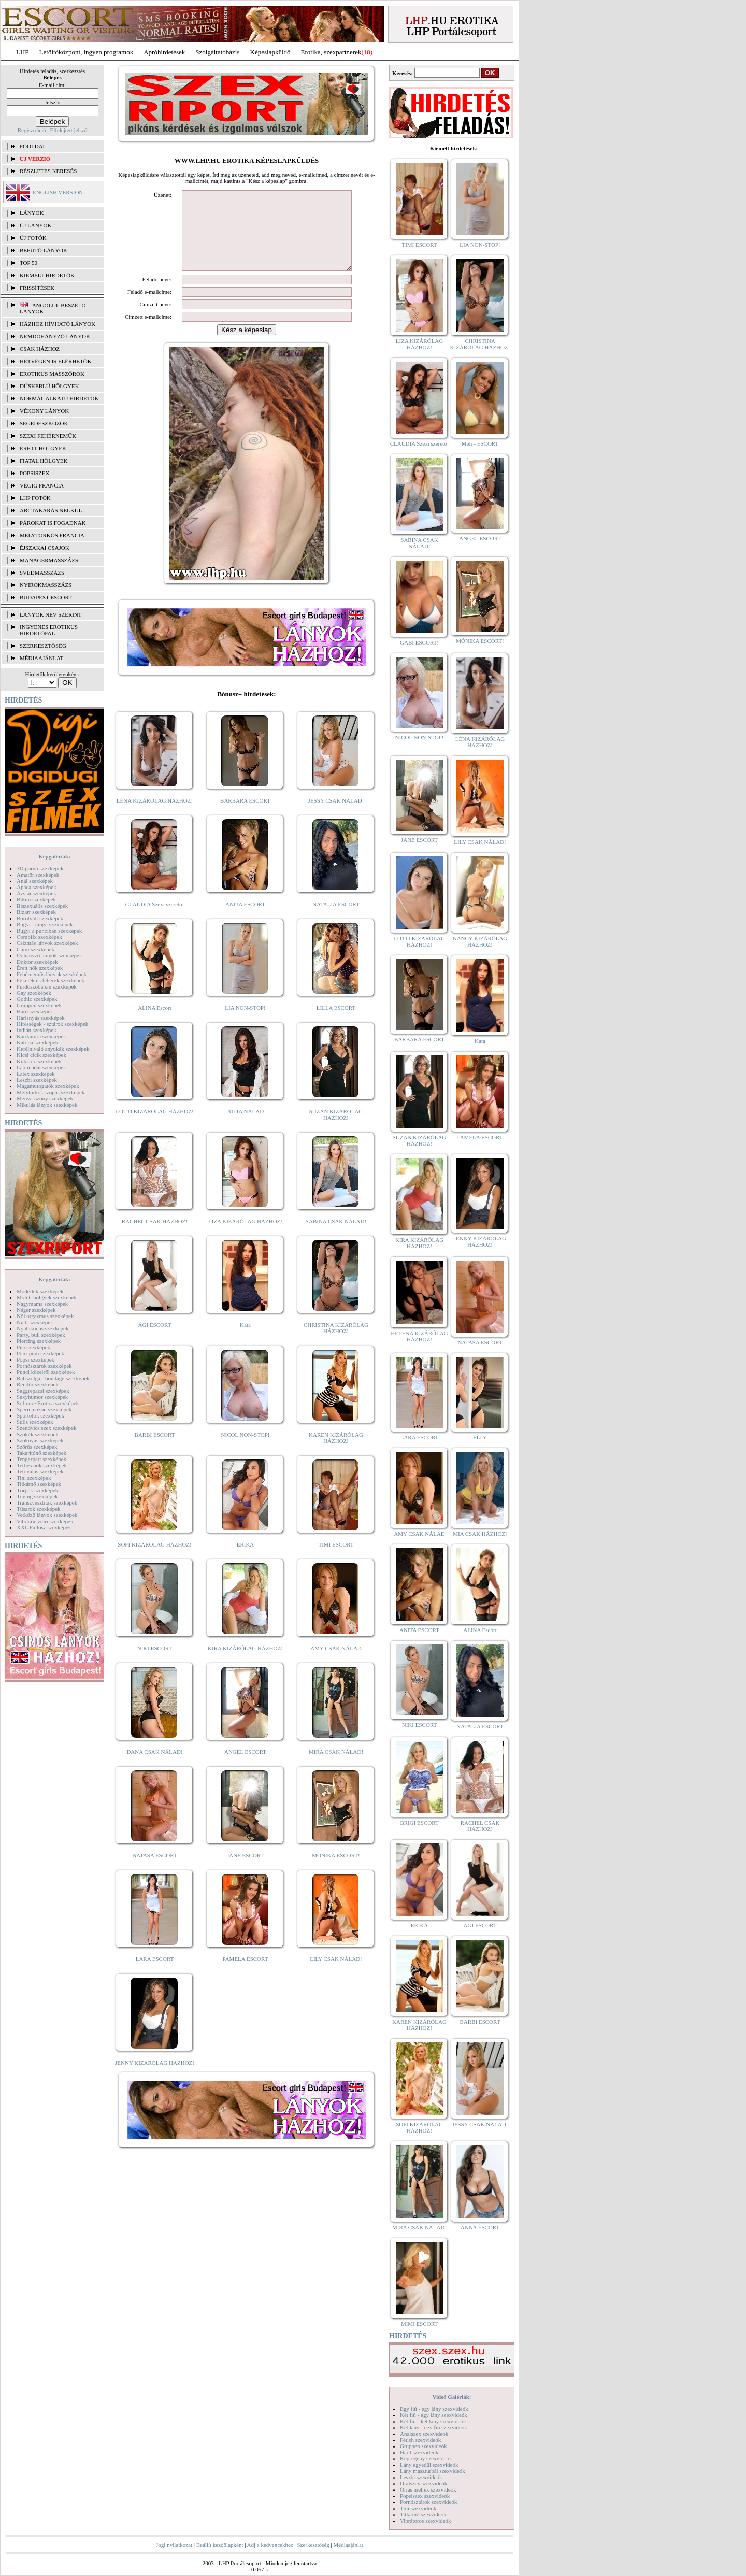 This screenshot has width=746, height=2576. What do you see at coordinates (54, 856) in the screenshot?
I see `Képgalériák:` at bounding box center [54, 856].